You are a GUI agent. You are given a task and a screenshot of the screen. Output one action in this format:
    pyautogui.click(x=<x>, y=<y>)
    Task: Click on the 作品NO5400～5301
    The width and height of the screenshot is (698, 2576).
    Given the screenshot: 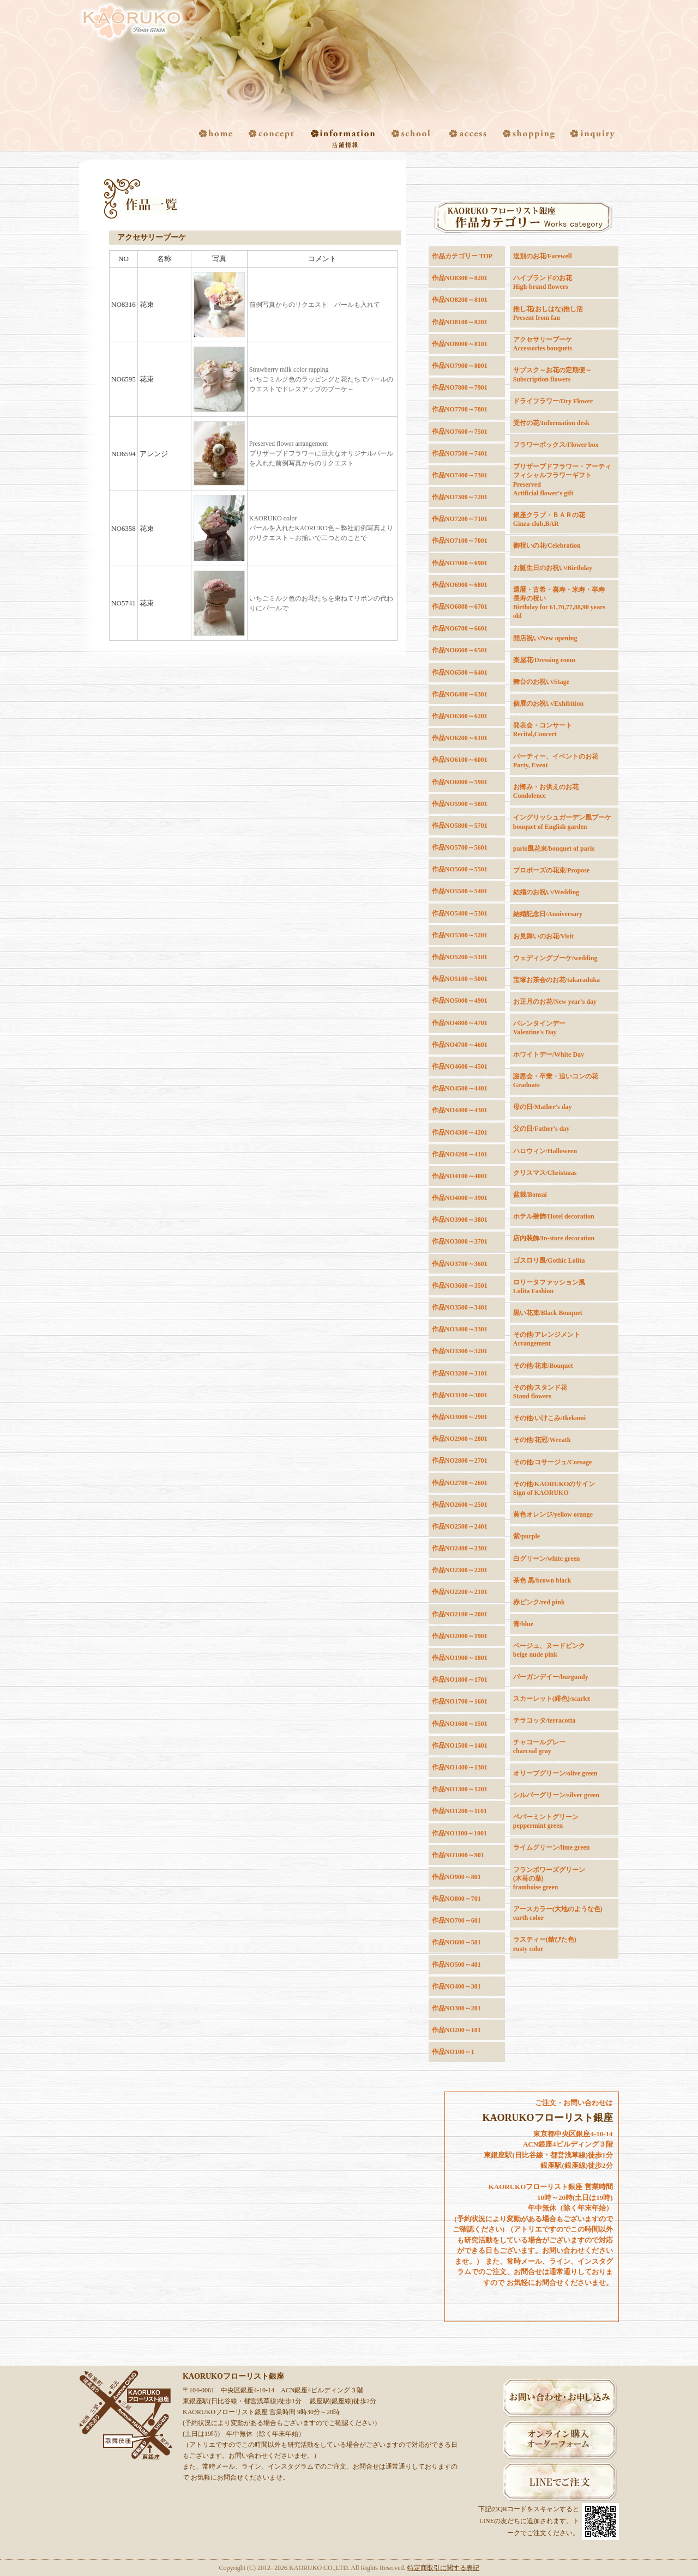 What is the action you would take?
    pyautogui.click(x=460, y=913)
    